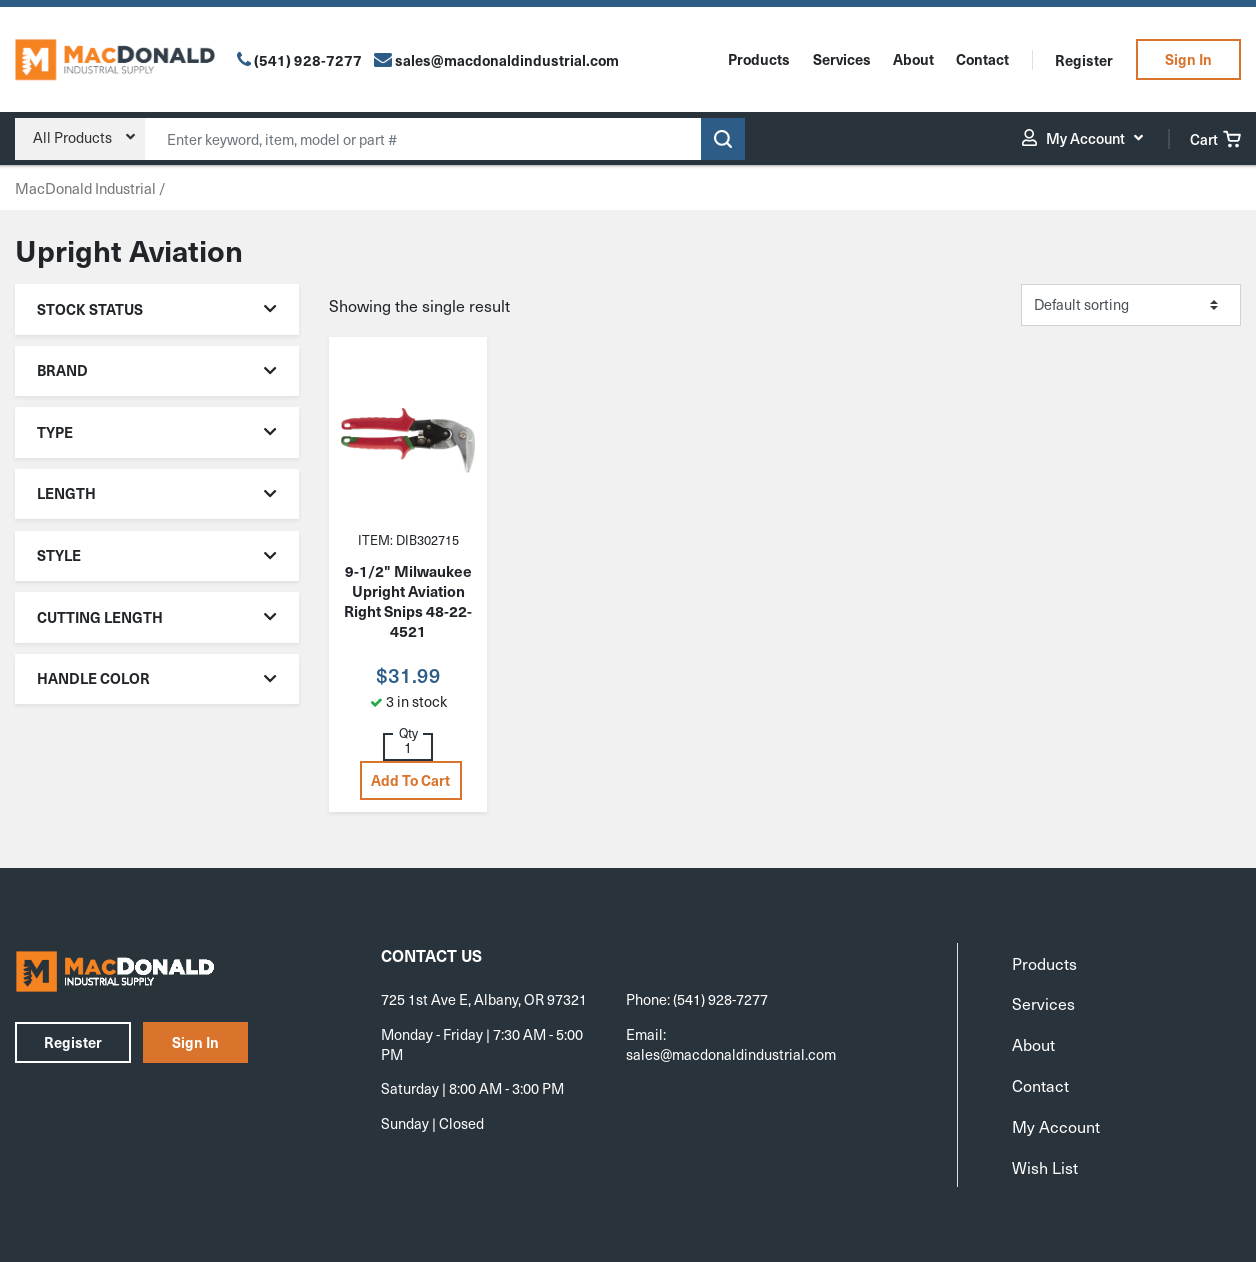 The width and height of the screenshot is (1256, 1262). Describe the element at coordinates (157, 493) in the screenshot. I see `Length` at that location.